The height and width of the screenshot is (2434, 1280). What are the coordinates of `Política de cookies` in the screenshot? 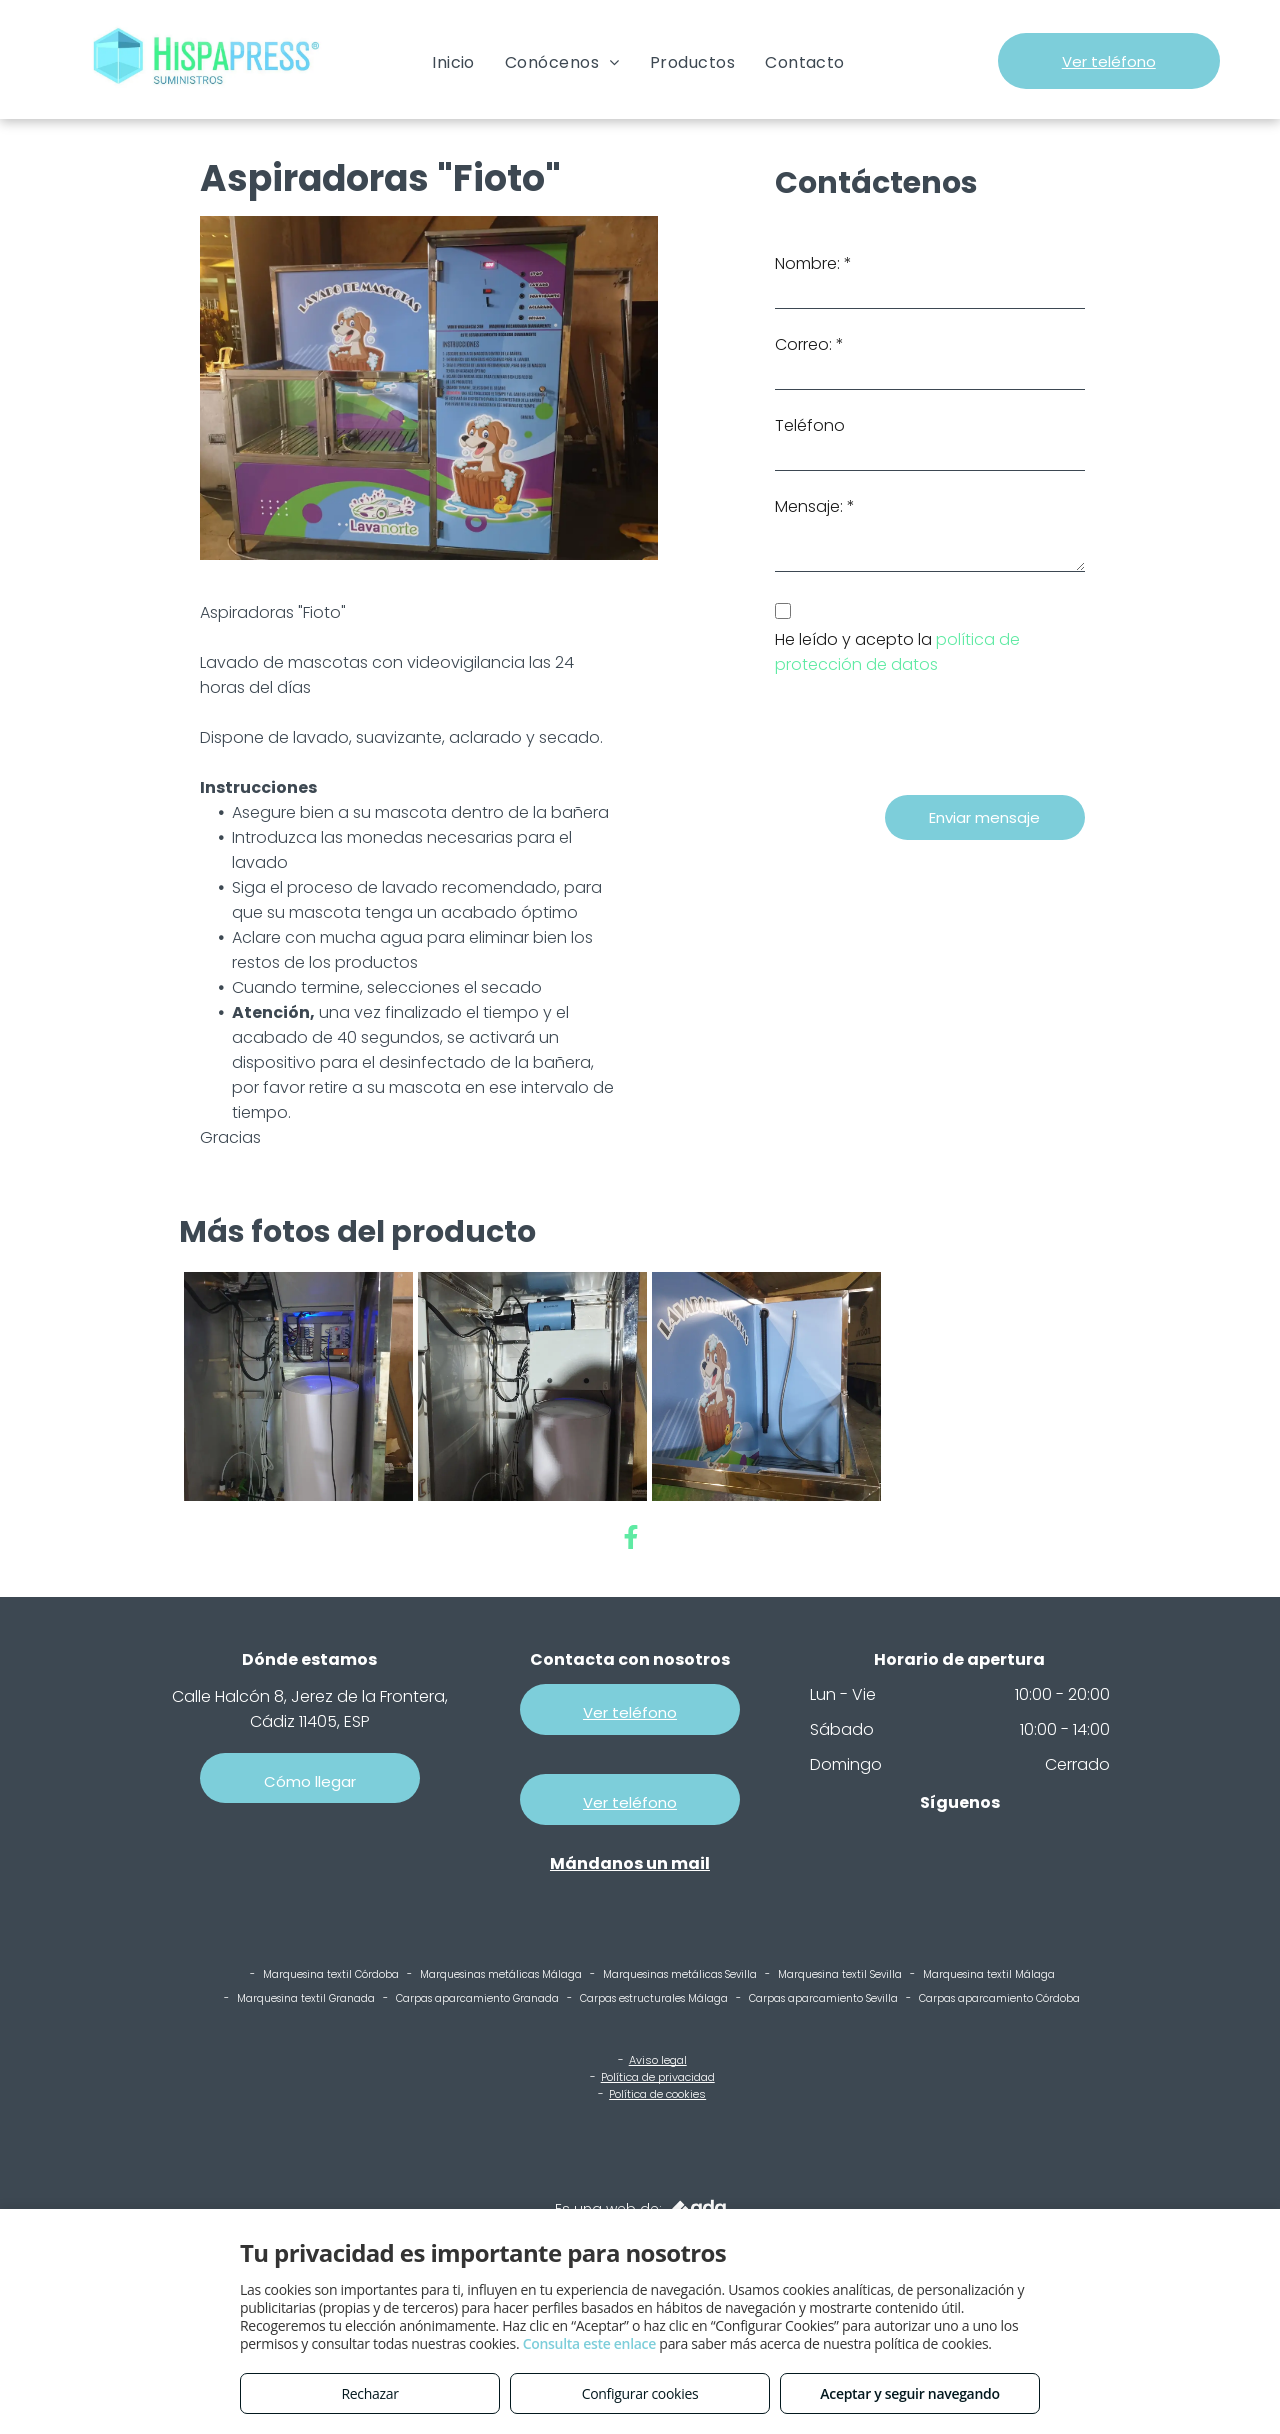 It's located at (657, 2094).